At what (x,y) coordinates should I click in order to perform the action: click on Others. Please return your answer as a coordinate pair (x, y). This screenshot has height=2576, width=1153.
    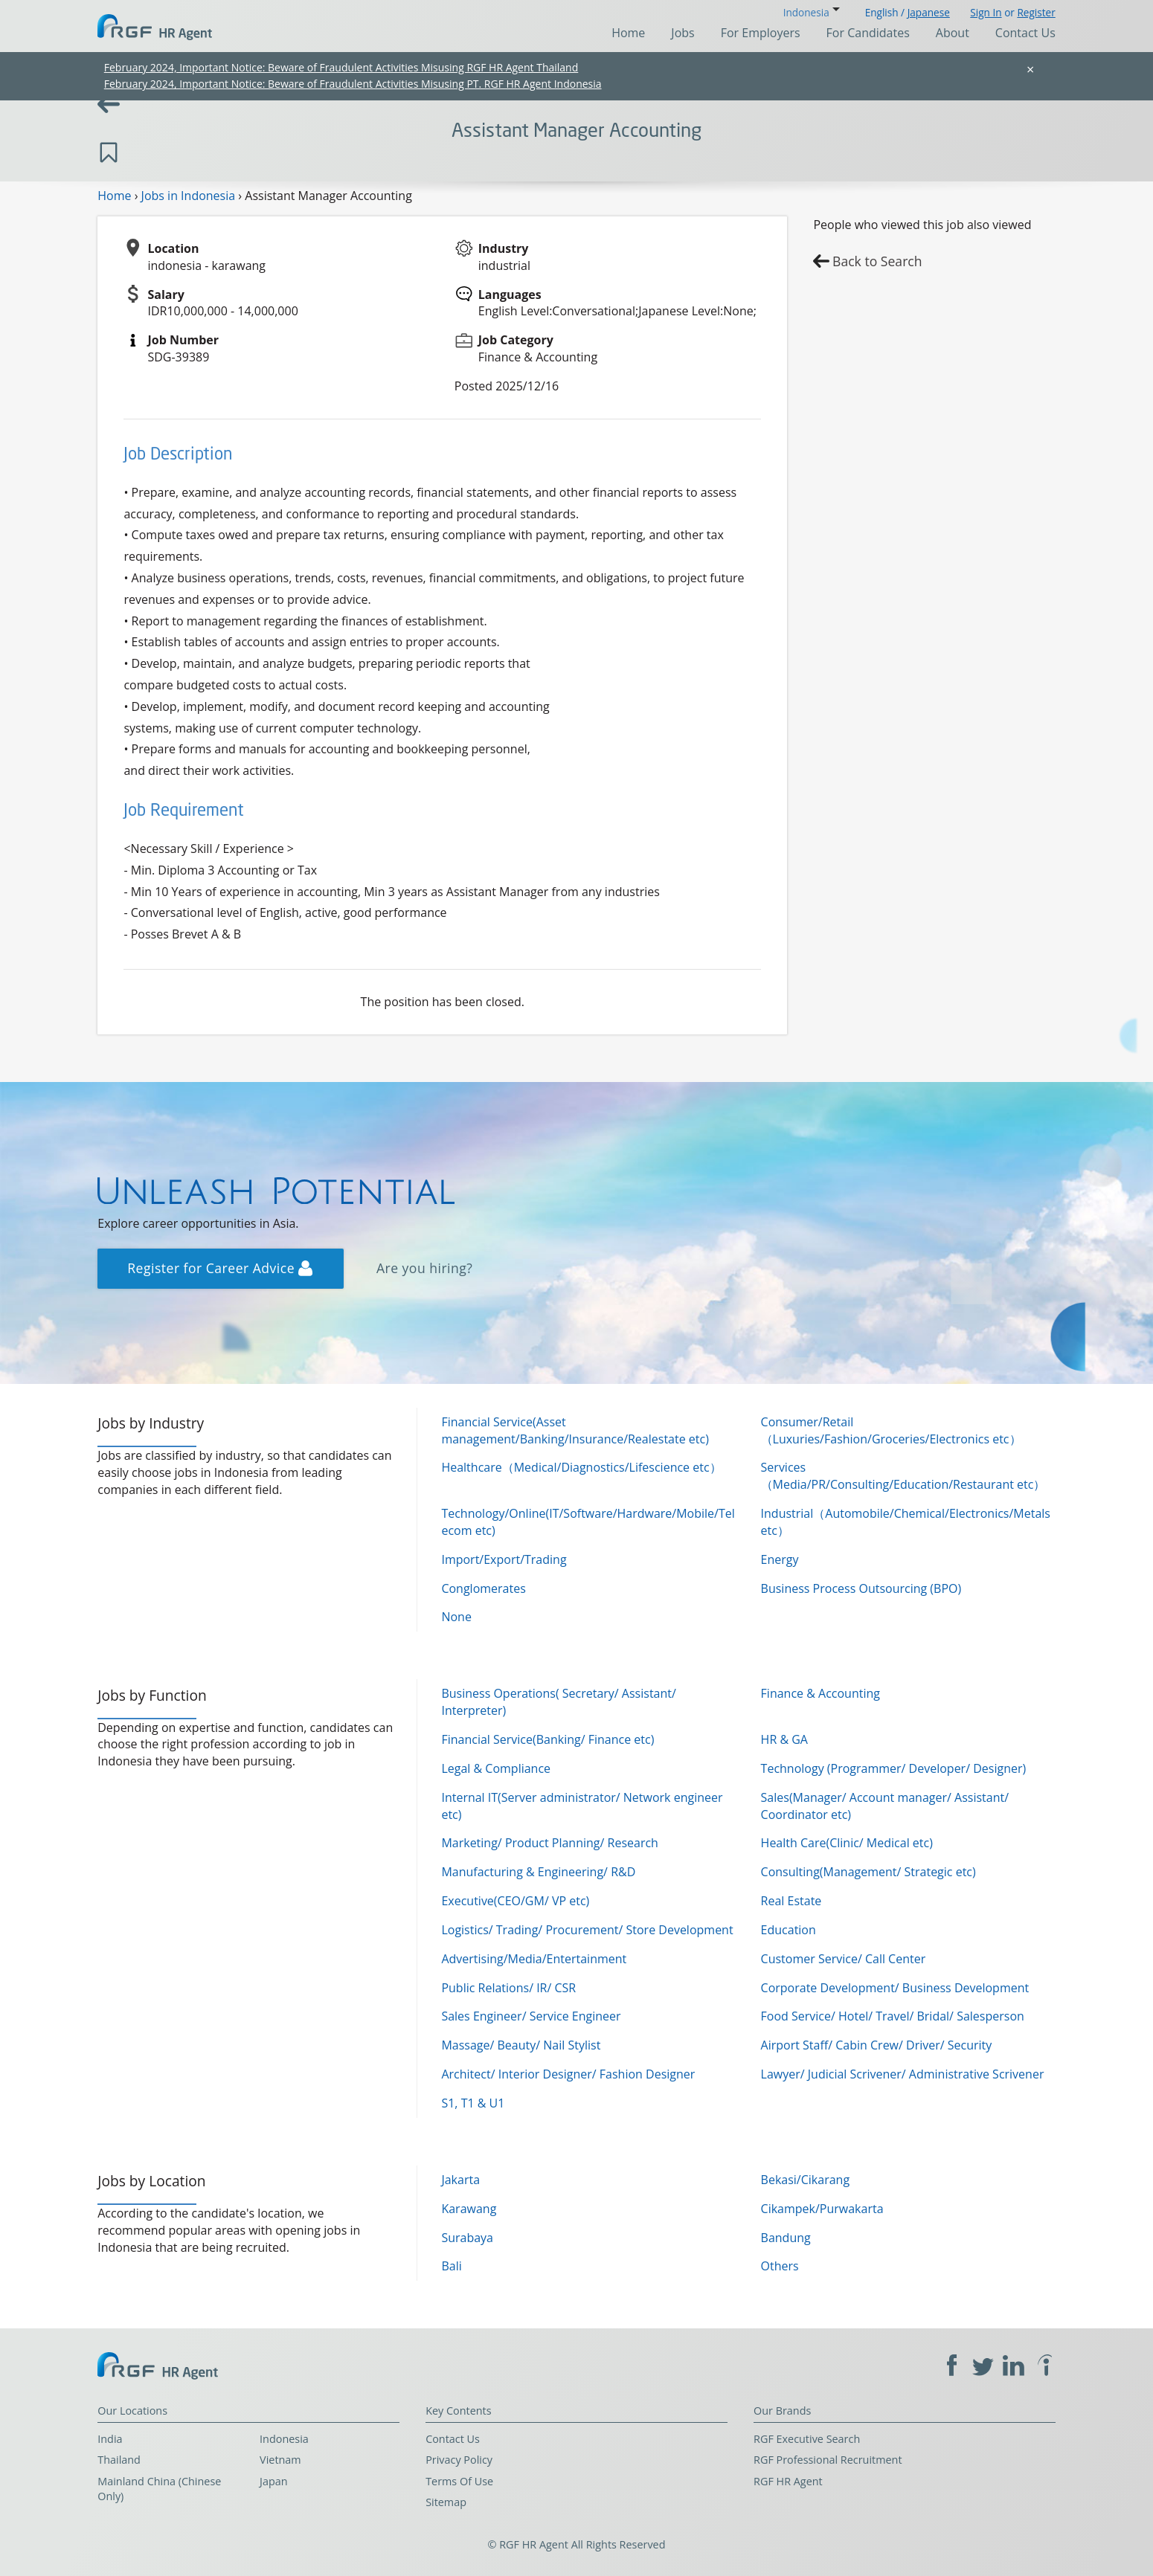
    Looking at the image, I should click on (780, 2266).